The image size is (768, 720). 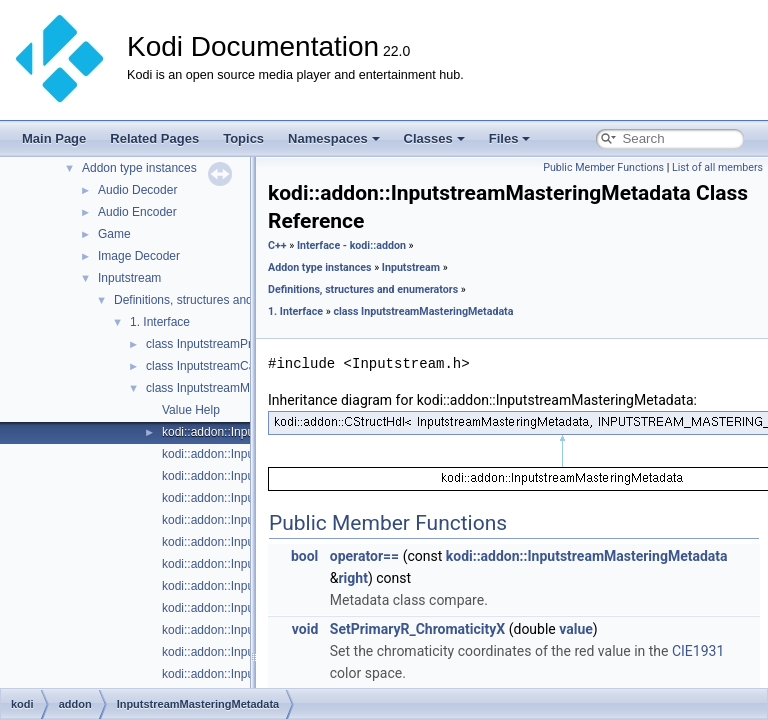 I want to click on class InputstreamMasteringMetadata, so click(x=244, y=388).